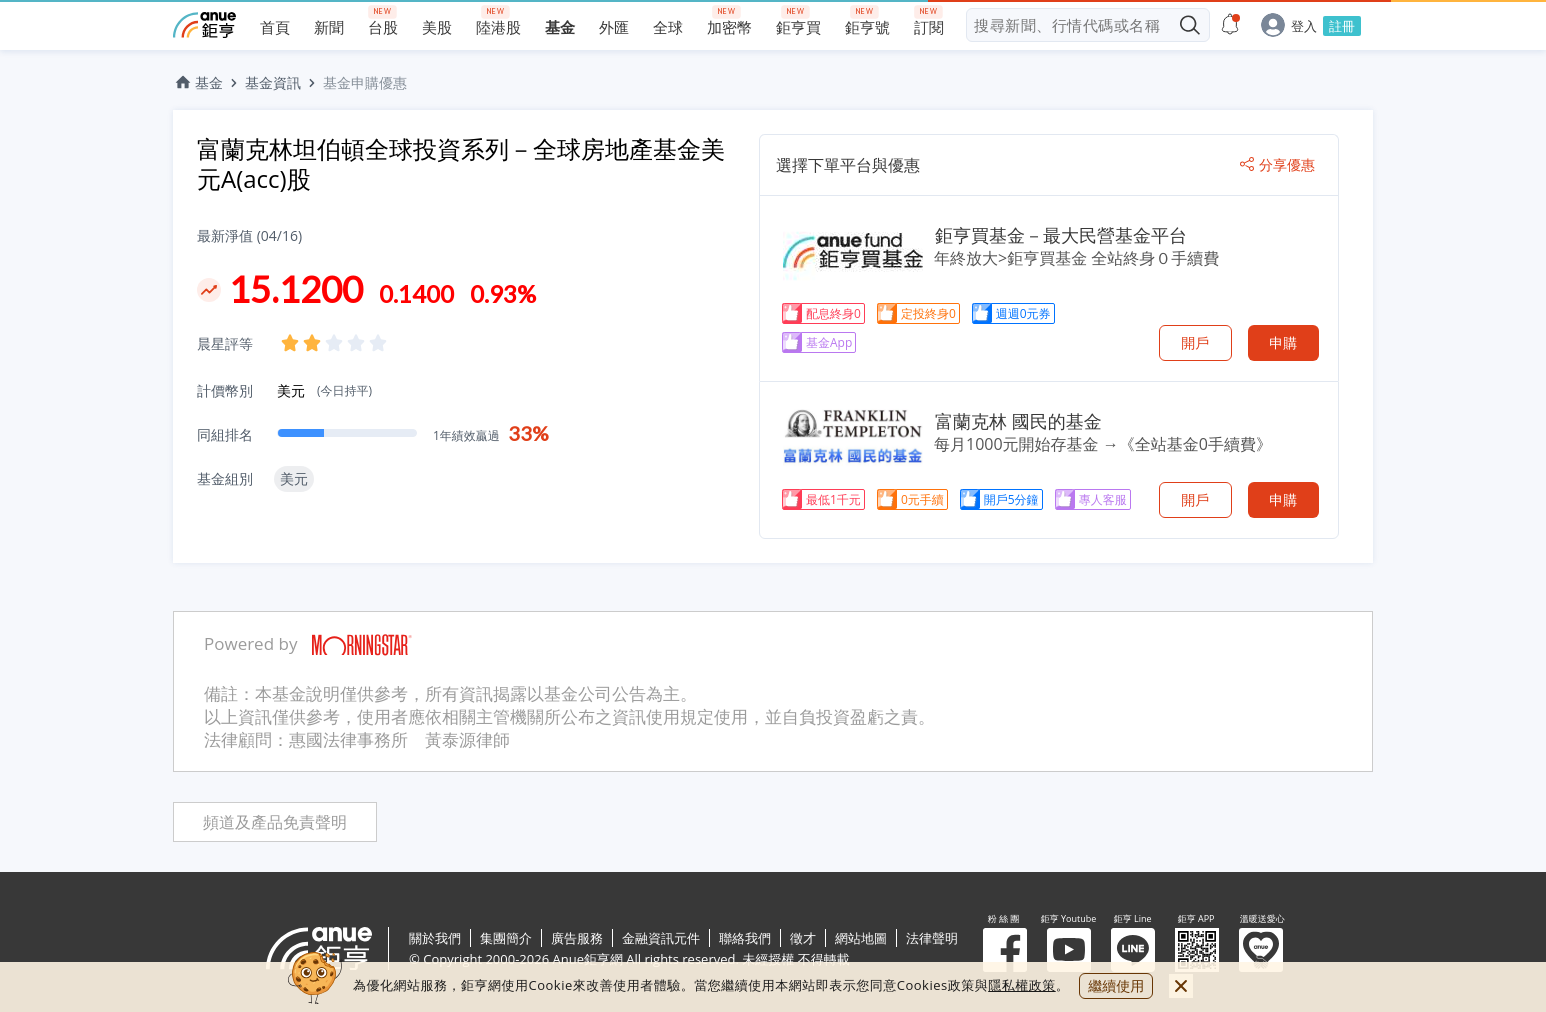 Image resolution: width=1546 pixels, height=1012 pixels. What do you see at coordinates (745, 938) in the screenshot?
I see `聯絡我們` at bounding box center [745, 938].